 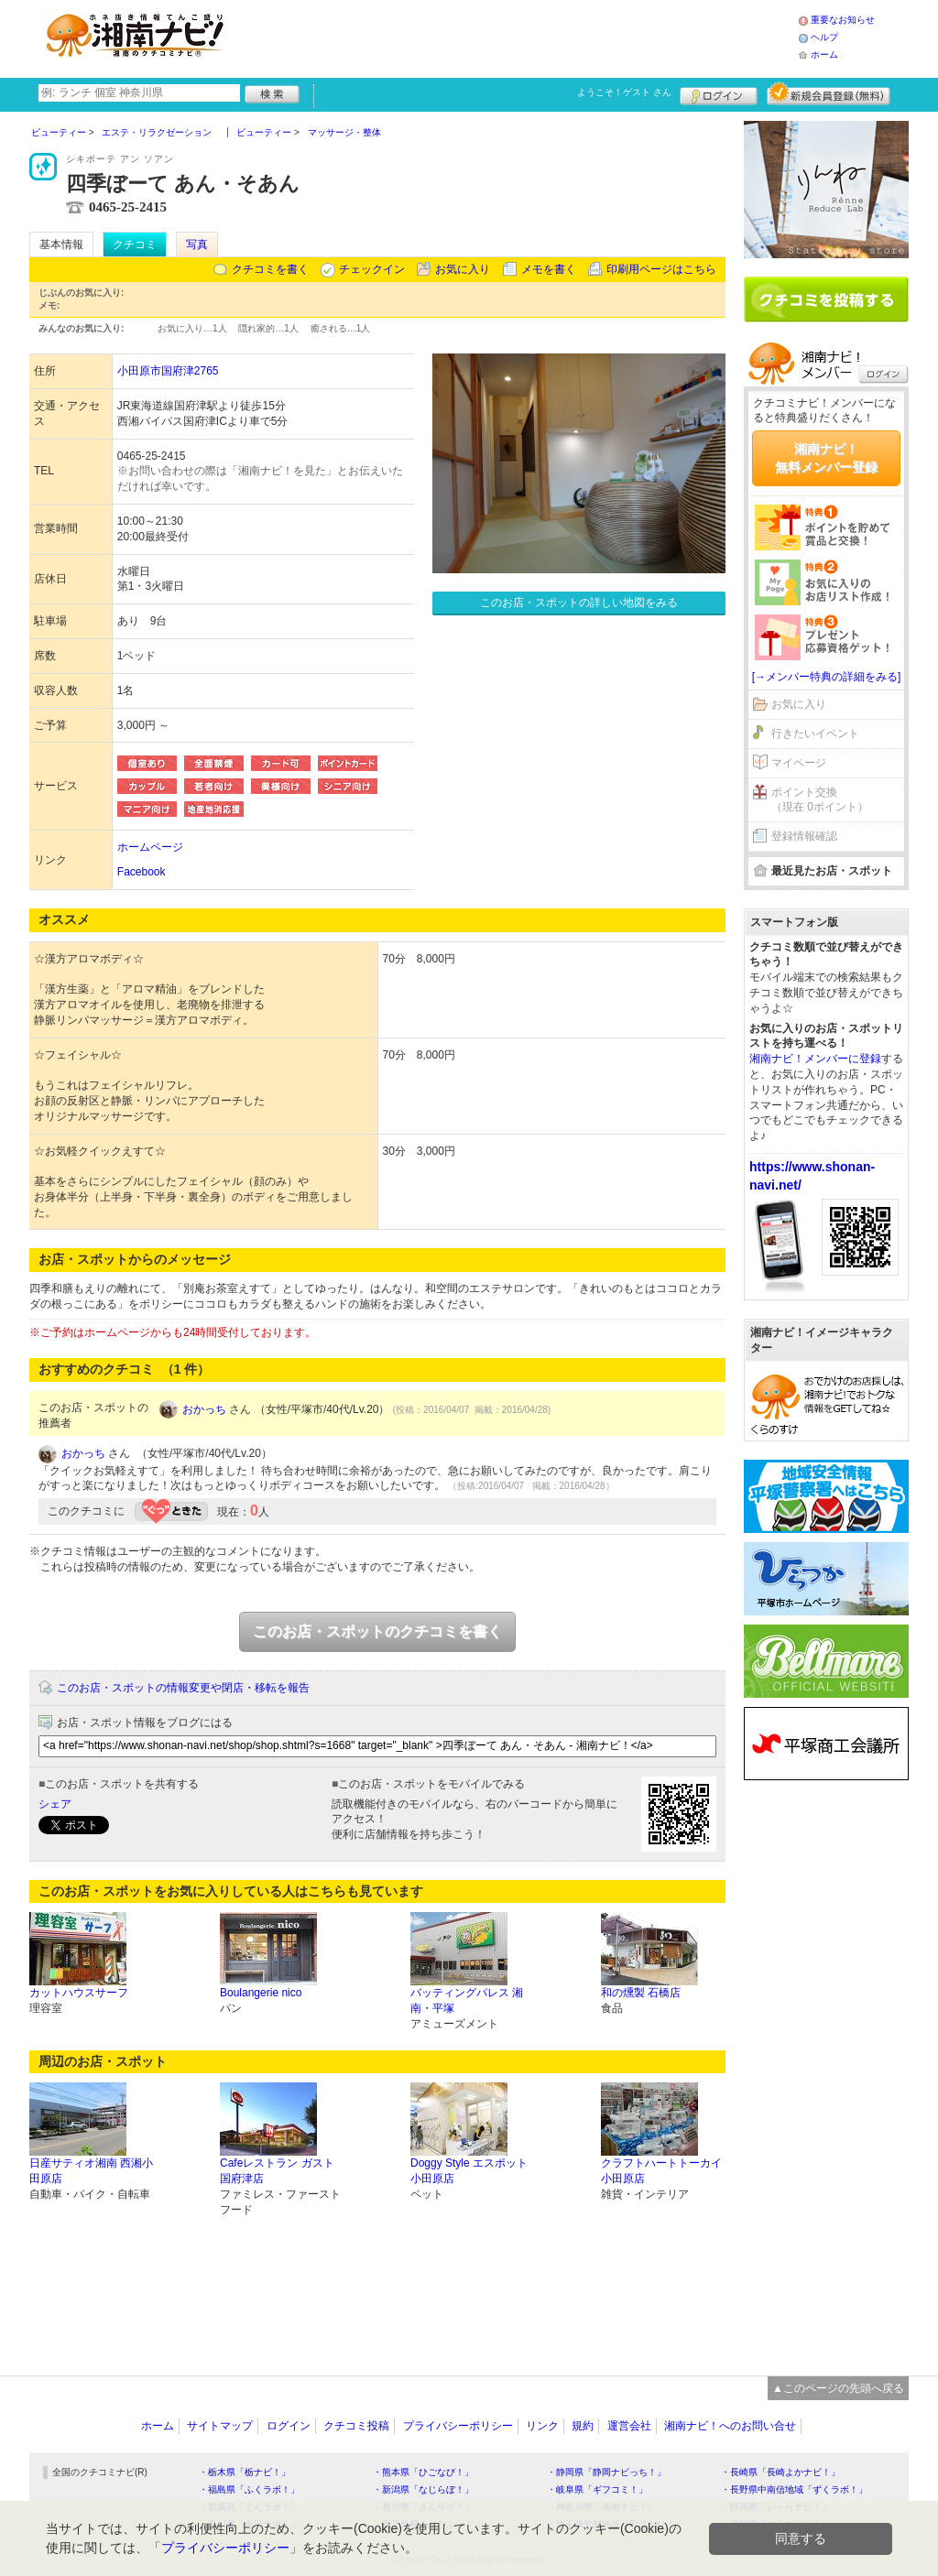 What do you see at coordinates (244, 2472) in the screenshot?
I see `・栃木県「栃ナビ！」` at bounding box center [244, 2472].